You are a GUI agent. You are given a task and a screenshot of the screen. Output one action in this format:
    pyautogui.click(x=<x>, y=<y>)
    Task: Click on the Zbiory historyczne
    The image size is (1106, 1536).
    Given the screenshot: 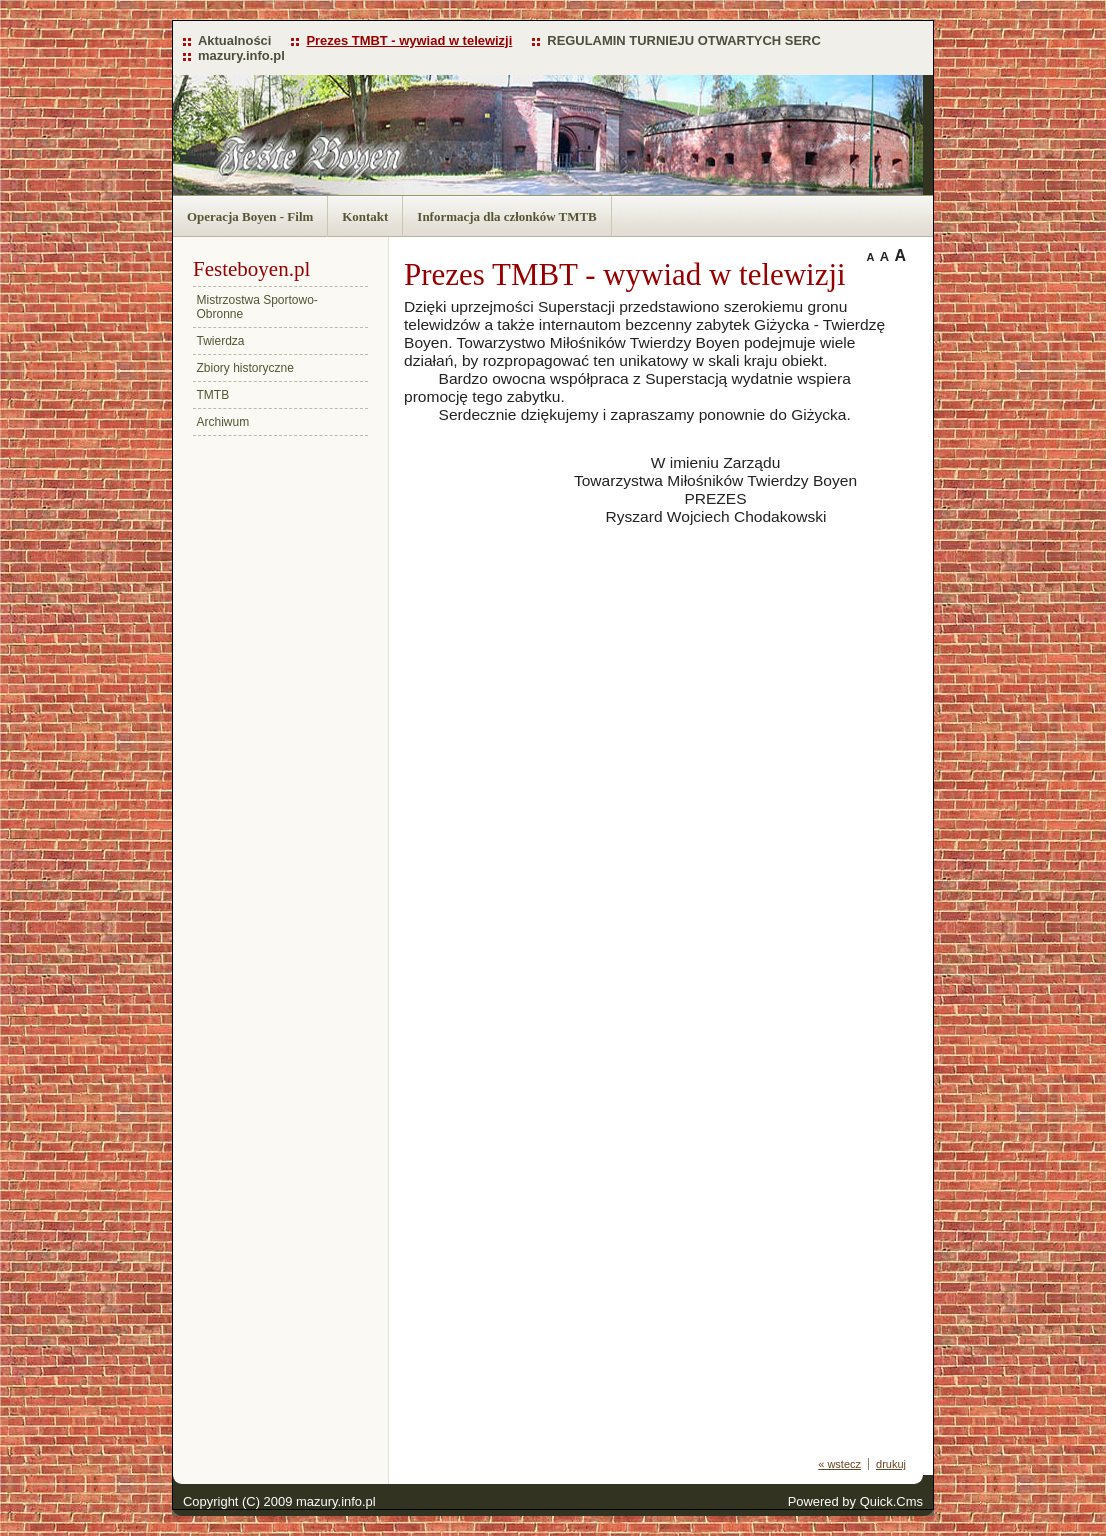 What is the action you would take?
    pyautogui.click(x=245, y=368)
    